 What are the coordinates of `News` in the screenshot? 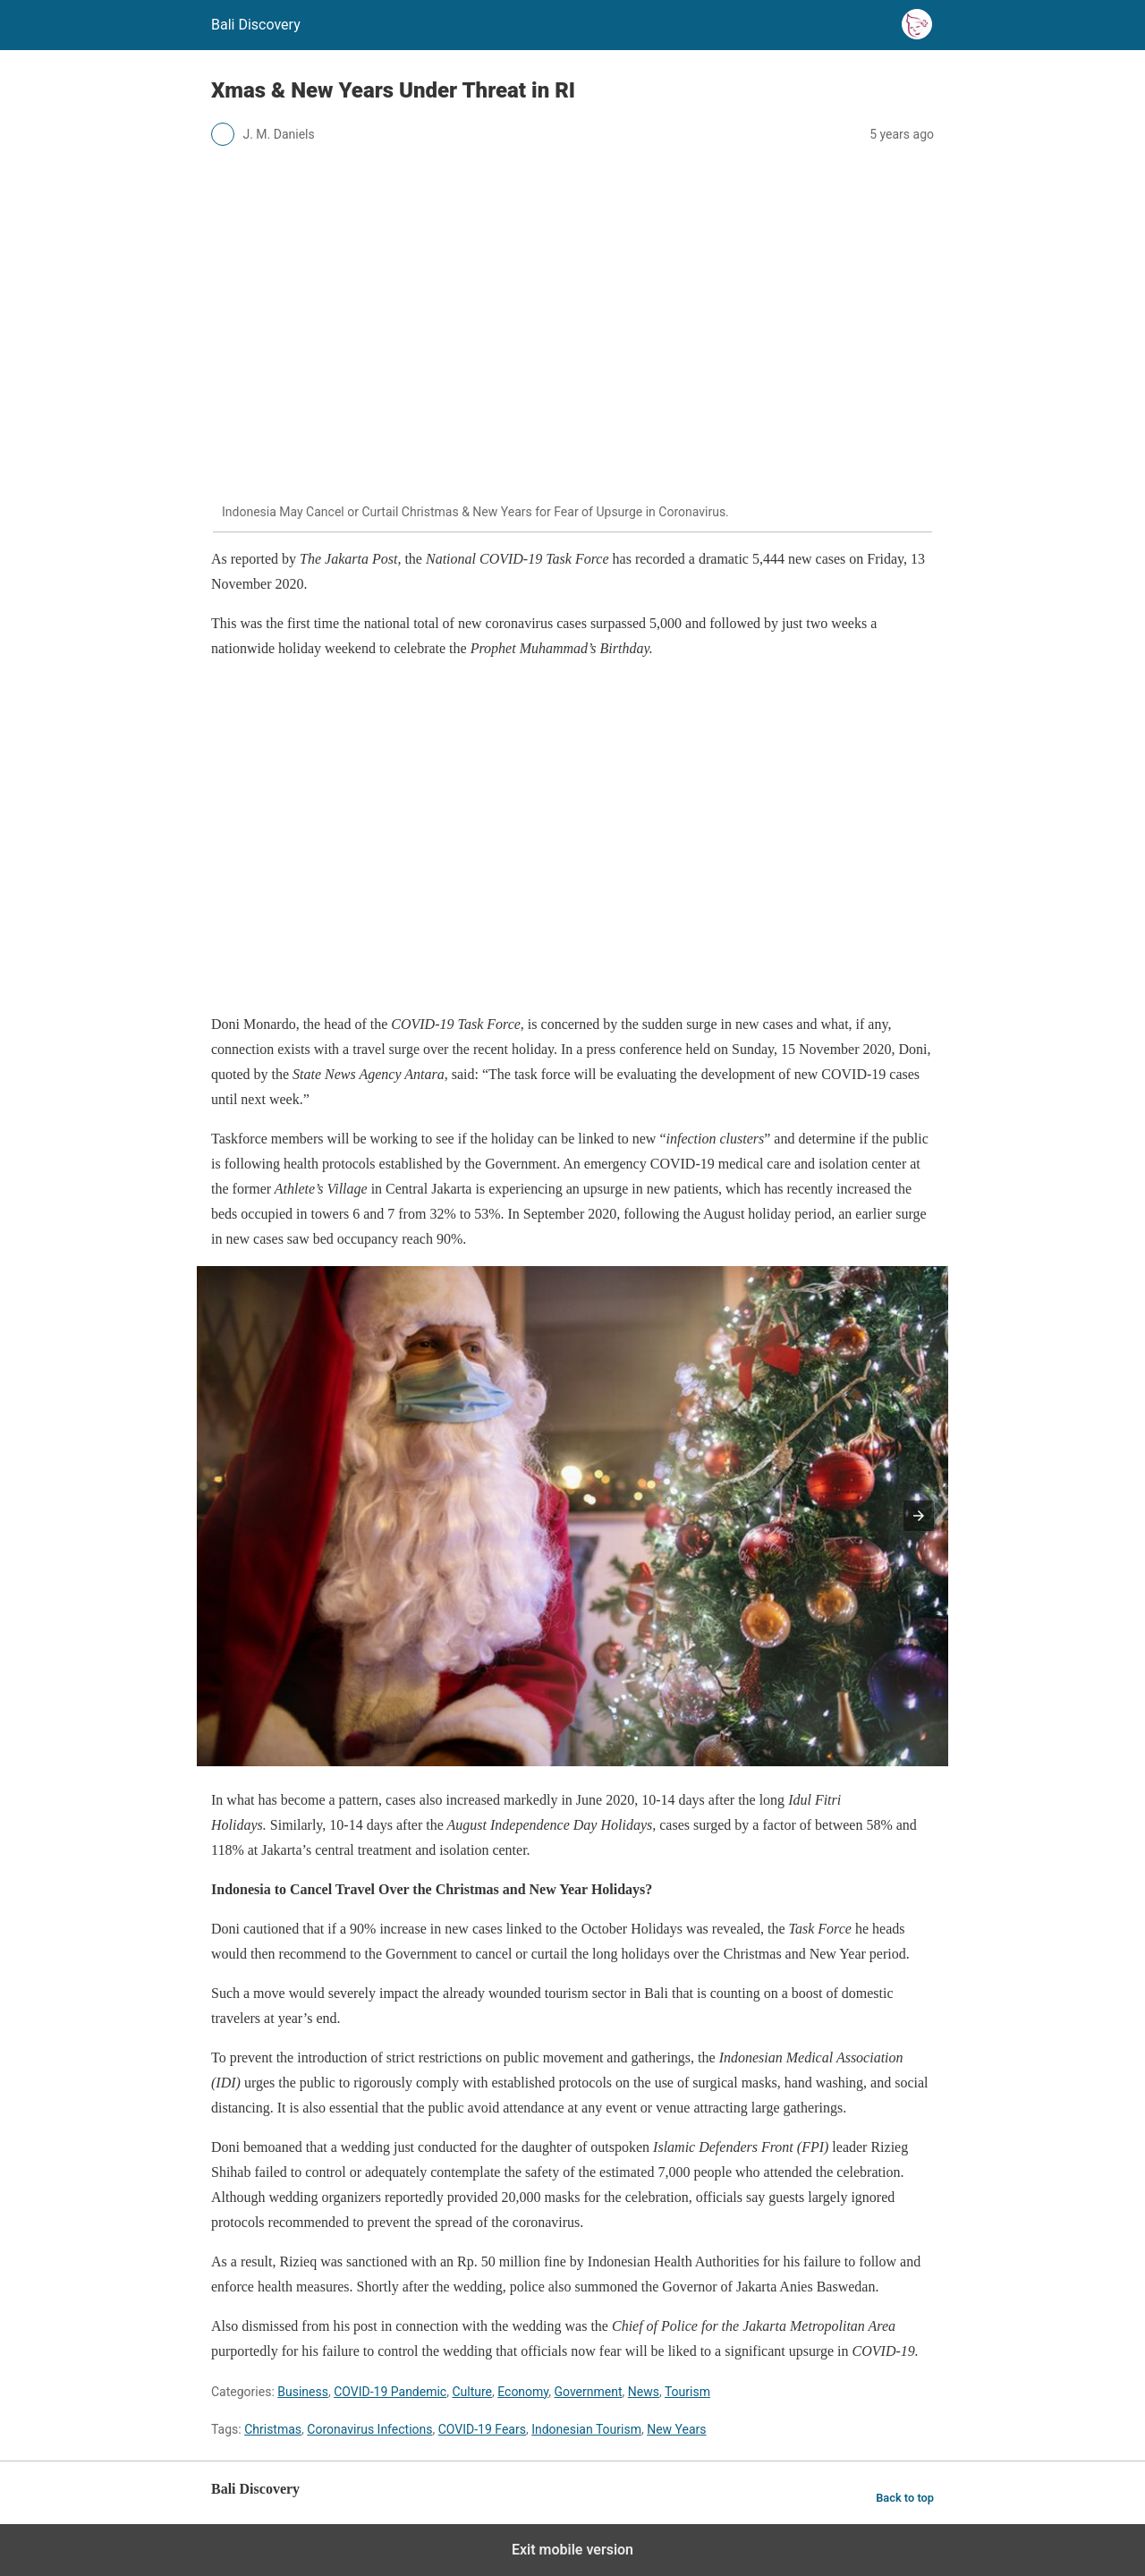 It's located at (643, 2392).